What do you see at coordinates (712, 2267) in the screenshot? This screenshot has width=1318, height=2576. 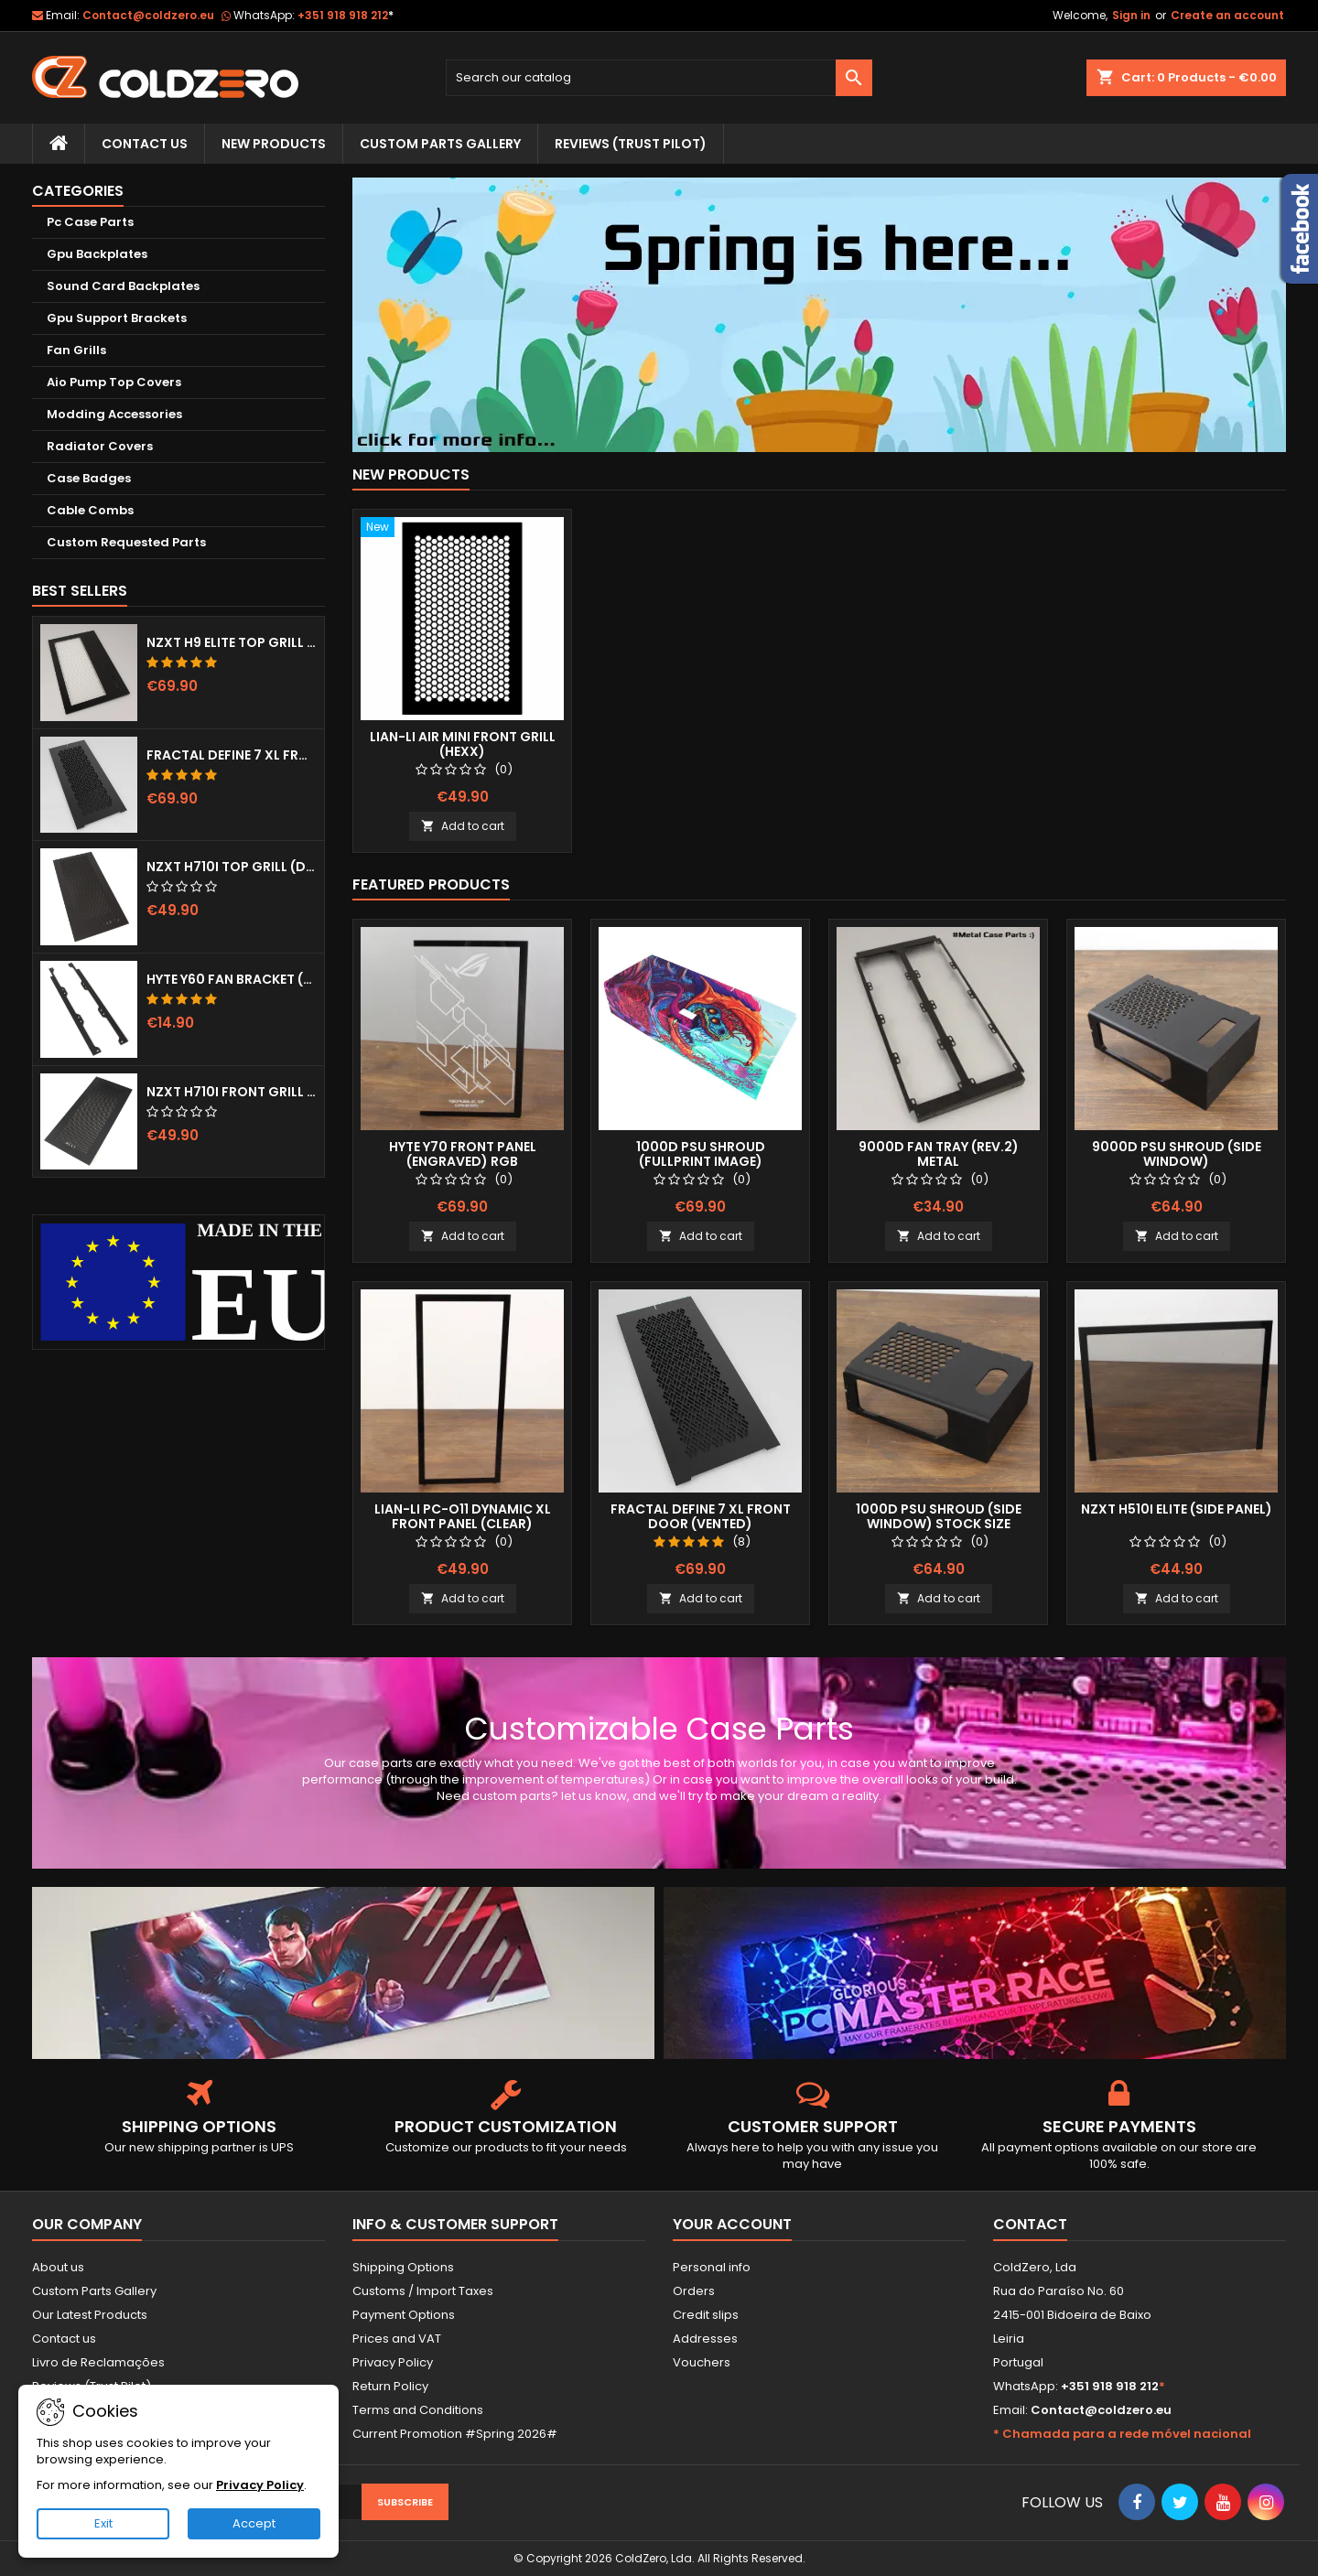 I see `Personal info` at bounding box center [712, 2267].